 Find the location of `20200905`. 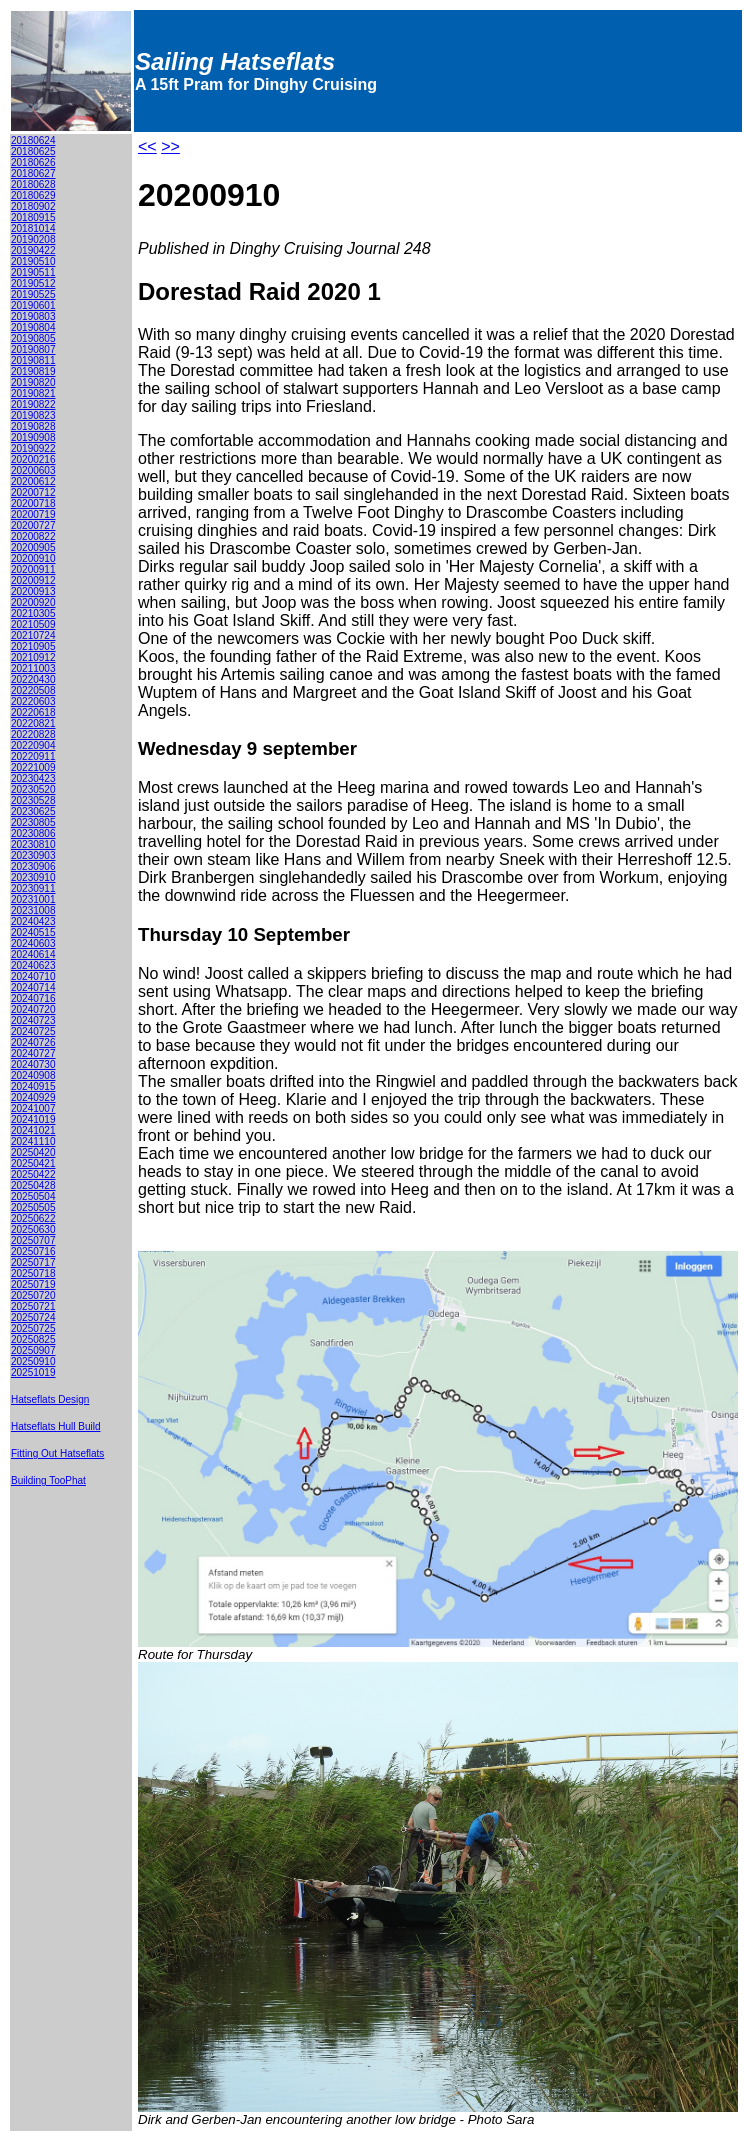

20200905 is located at coordinates (33, 547).